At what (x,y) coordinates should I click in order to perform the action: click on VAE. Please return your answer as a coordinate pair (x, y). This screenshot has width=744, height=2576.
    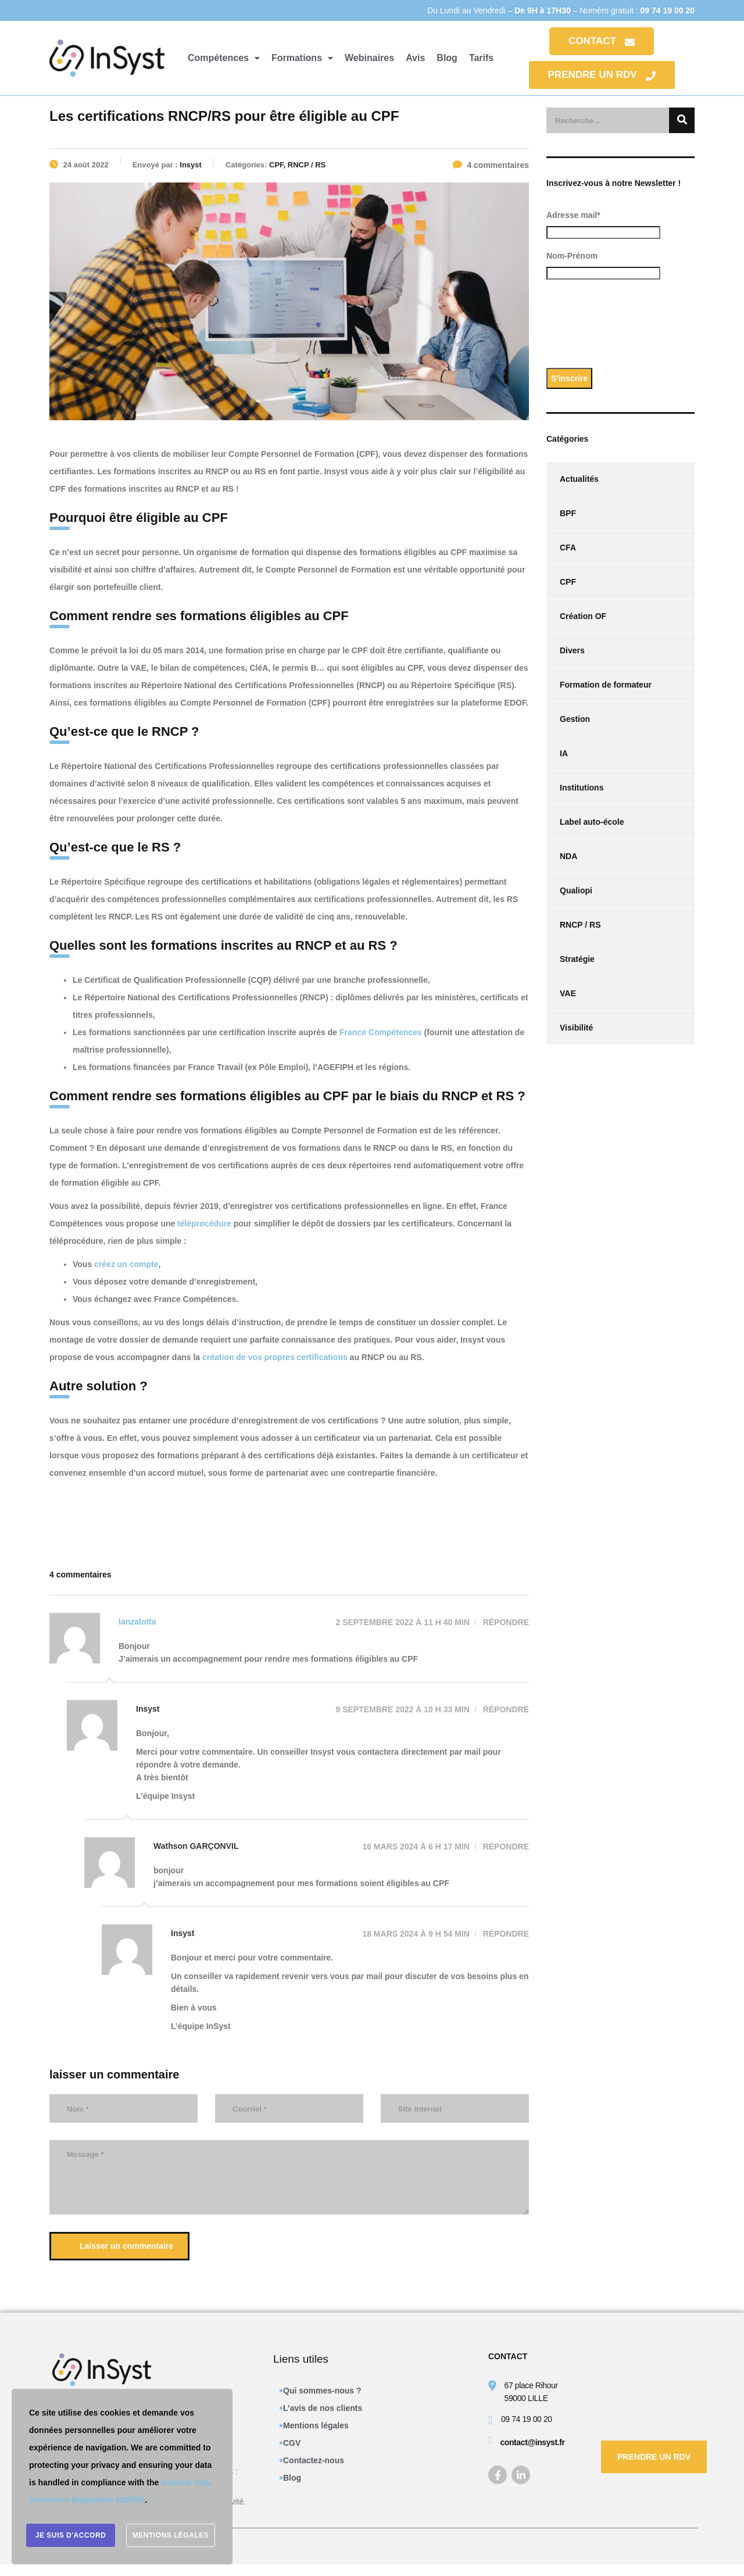
    Looking at the image, I should click on (568, 993).